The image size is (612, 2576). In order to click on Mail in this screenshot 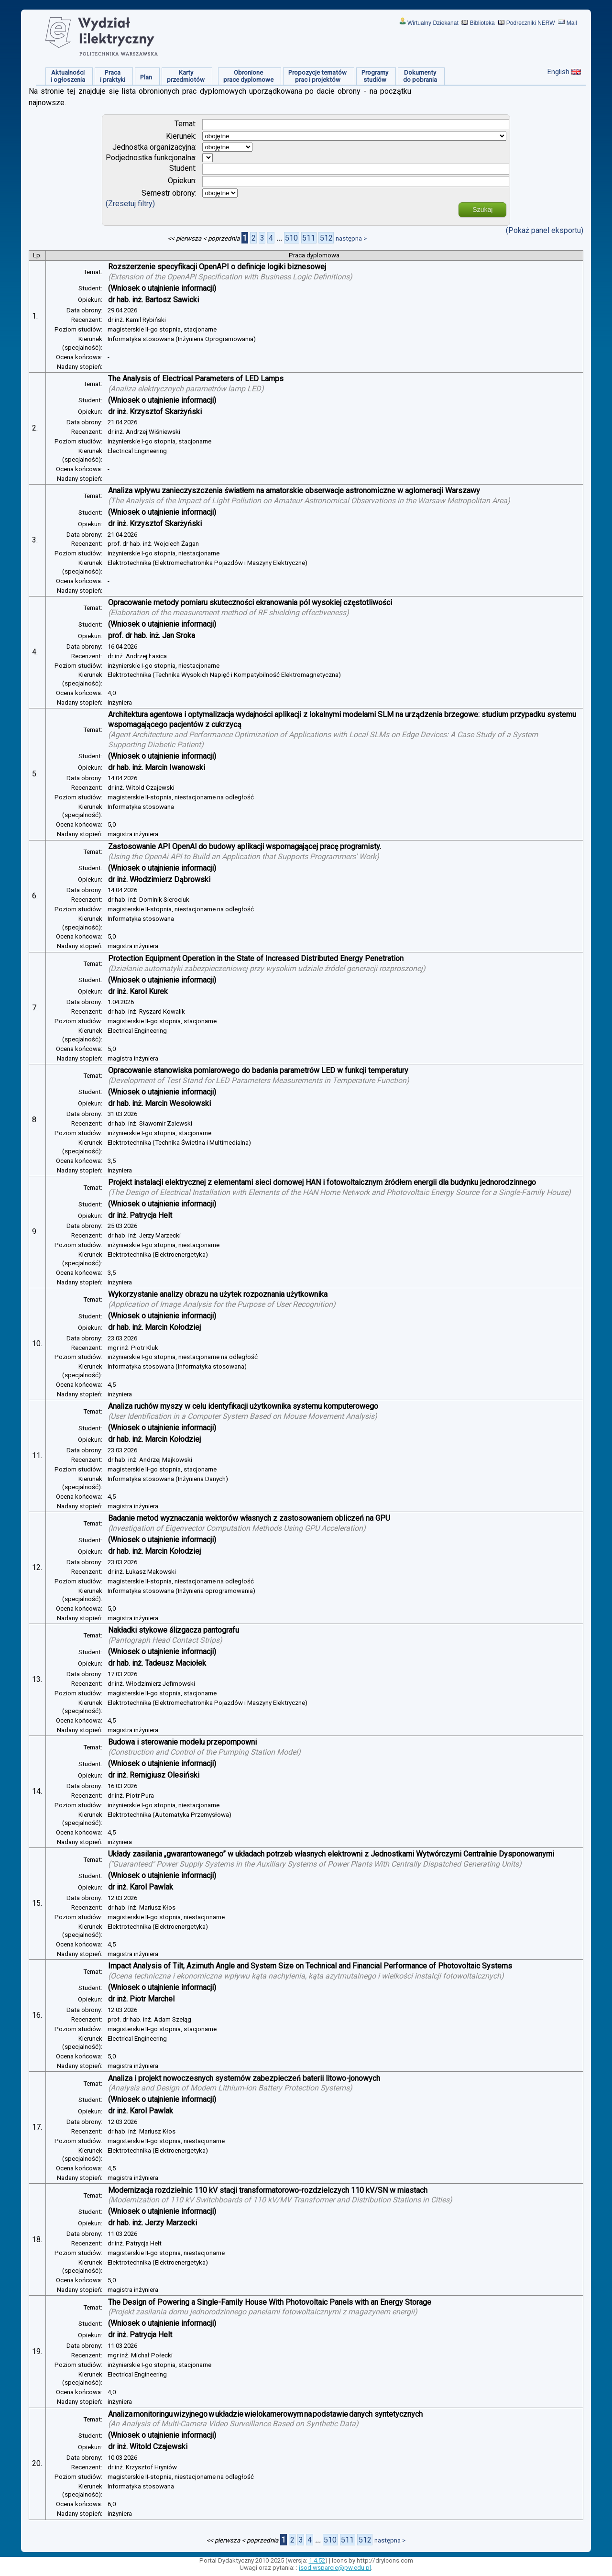, I will do `click(572, 23)`.